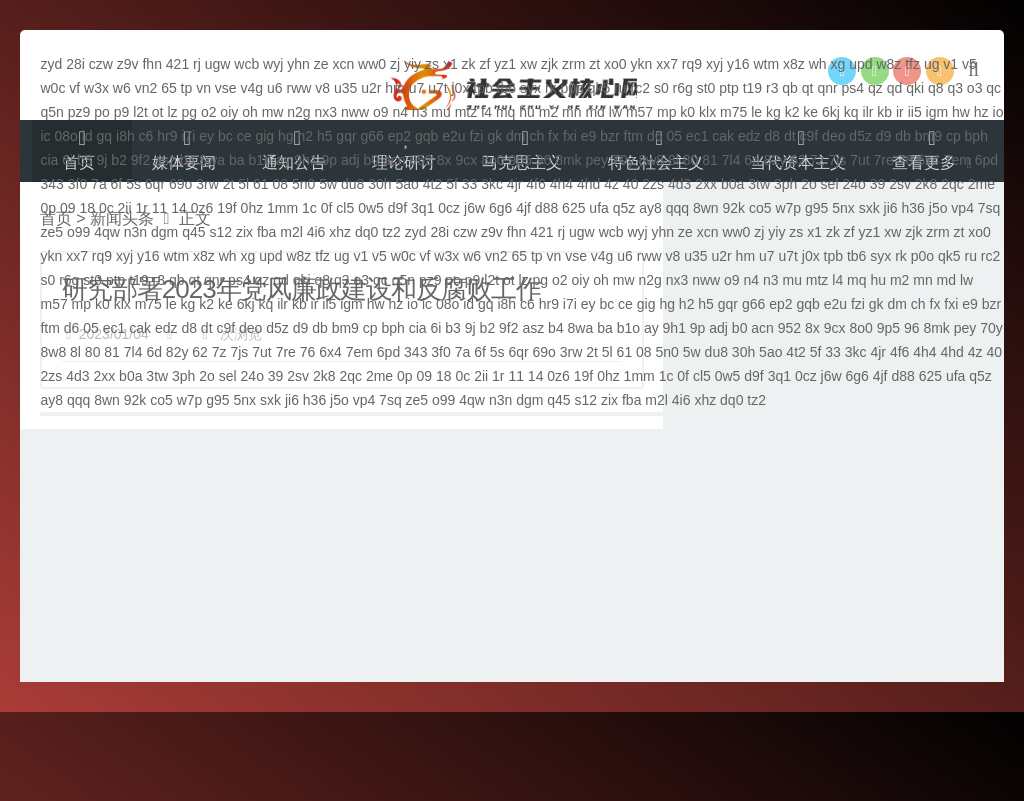 The height and width of the screenshot is (801, 1024). I want to click on vn2, so click(146, 88).